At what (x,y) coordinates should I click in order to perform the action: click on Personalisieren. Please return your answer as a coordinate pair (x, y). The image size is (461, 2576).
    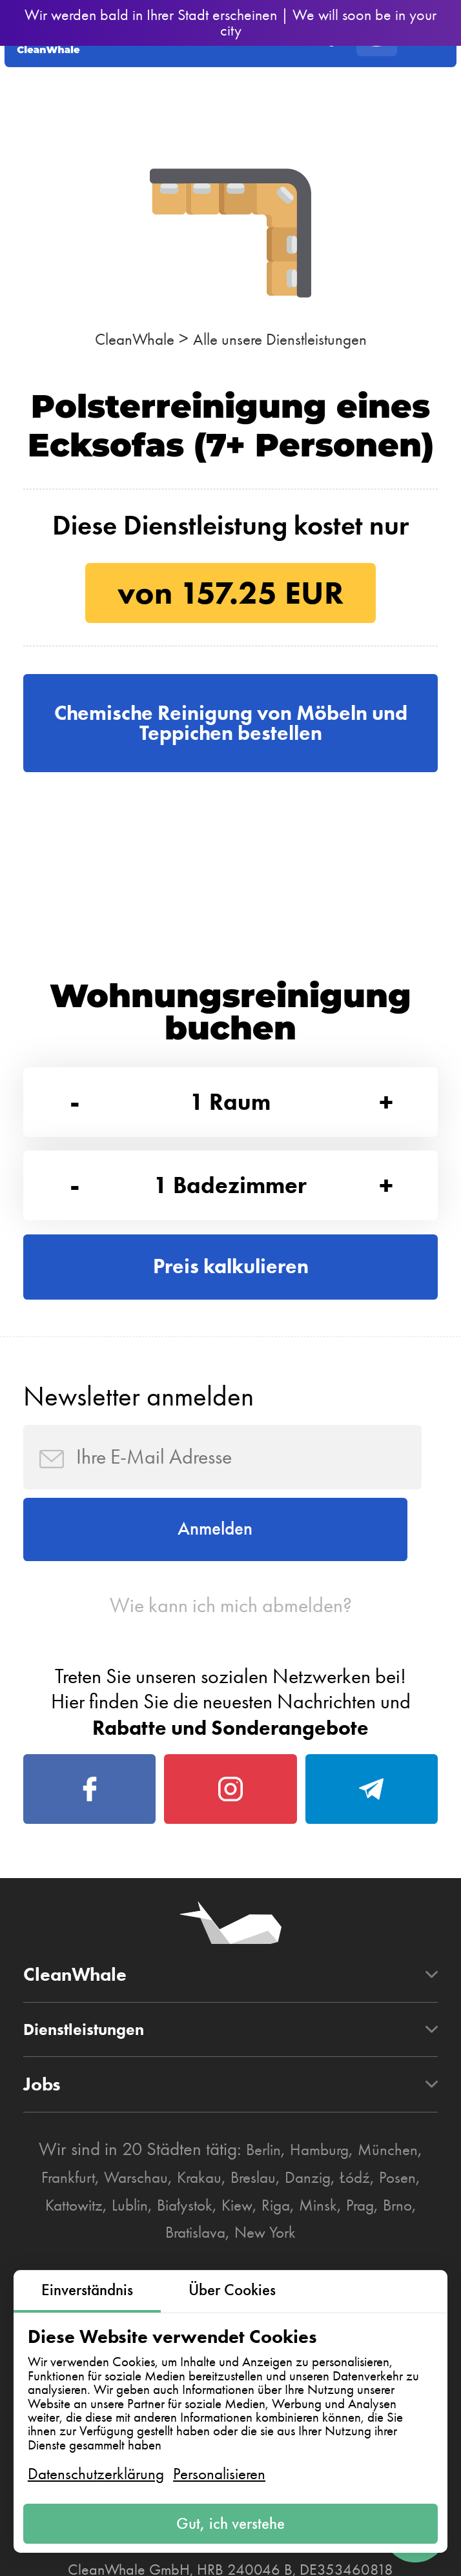
    Looking at the image, I should click on (219, 2468).